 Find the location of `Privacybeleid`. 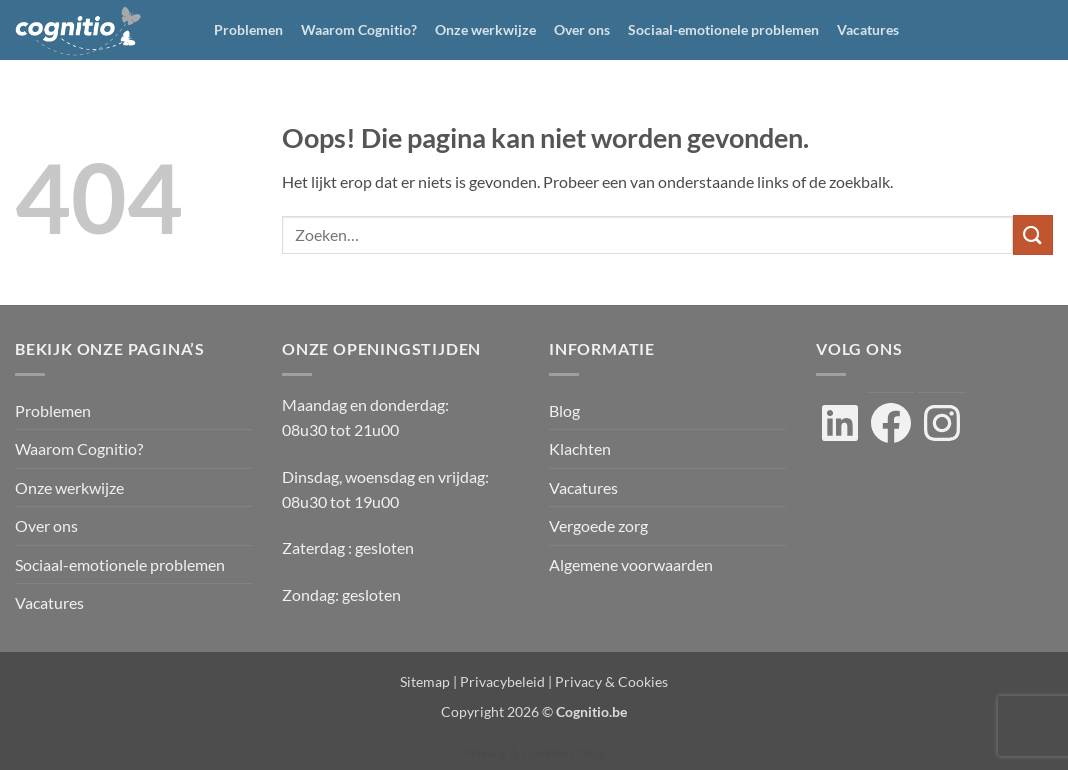

Privacybeleid is located at coordinates (502, 681).